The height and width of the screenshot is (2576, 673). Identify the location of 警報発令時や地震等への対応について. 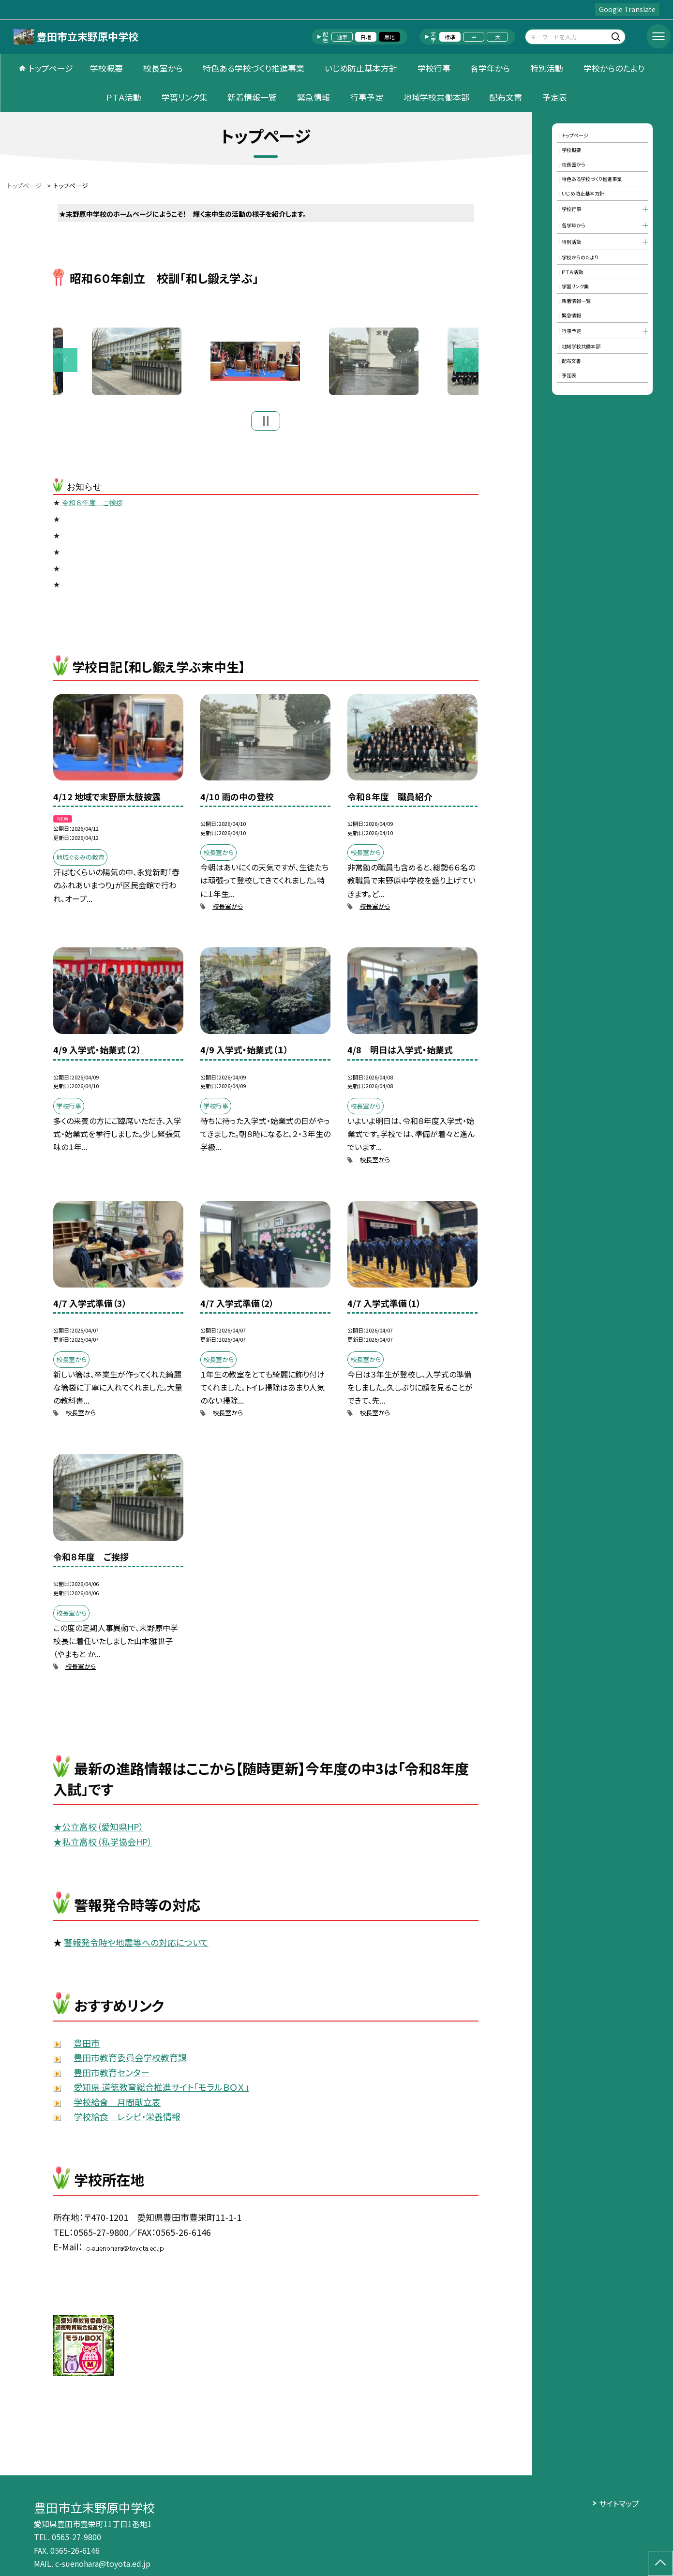
(136, 1947).